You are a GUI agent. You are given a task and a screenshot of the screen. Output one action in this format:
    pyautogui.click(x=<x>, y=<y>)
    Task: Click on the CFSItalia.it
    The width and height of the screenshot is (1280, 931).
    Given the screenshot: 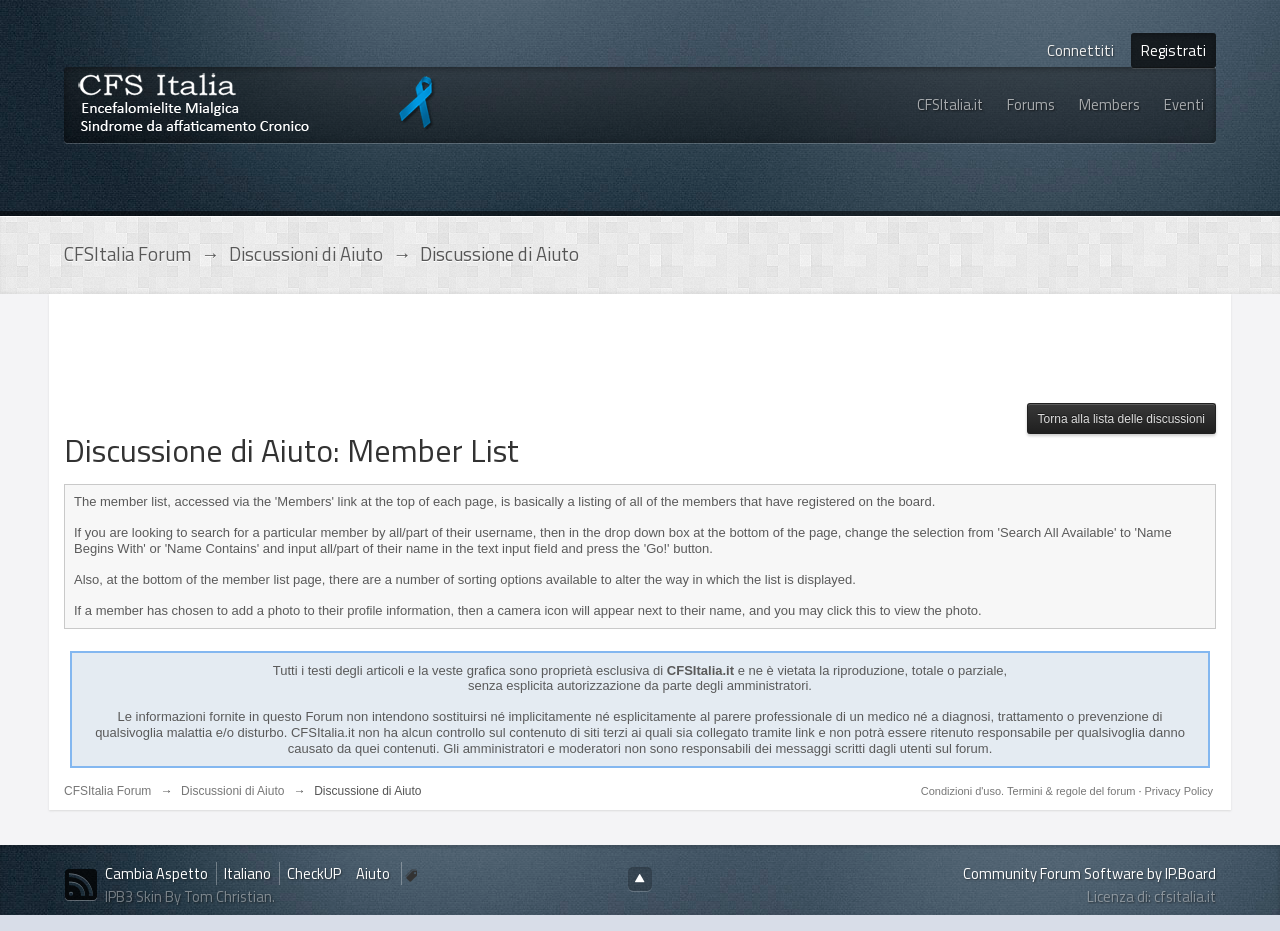 What is the action you would take?
    pyautogui.click(x=950, y=104)
    